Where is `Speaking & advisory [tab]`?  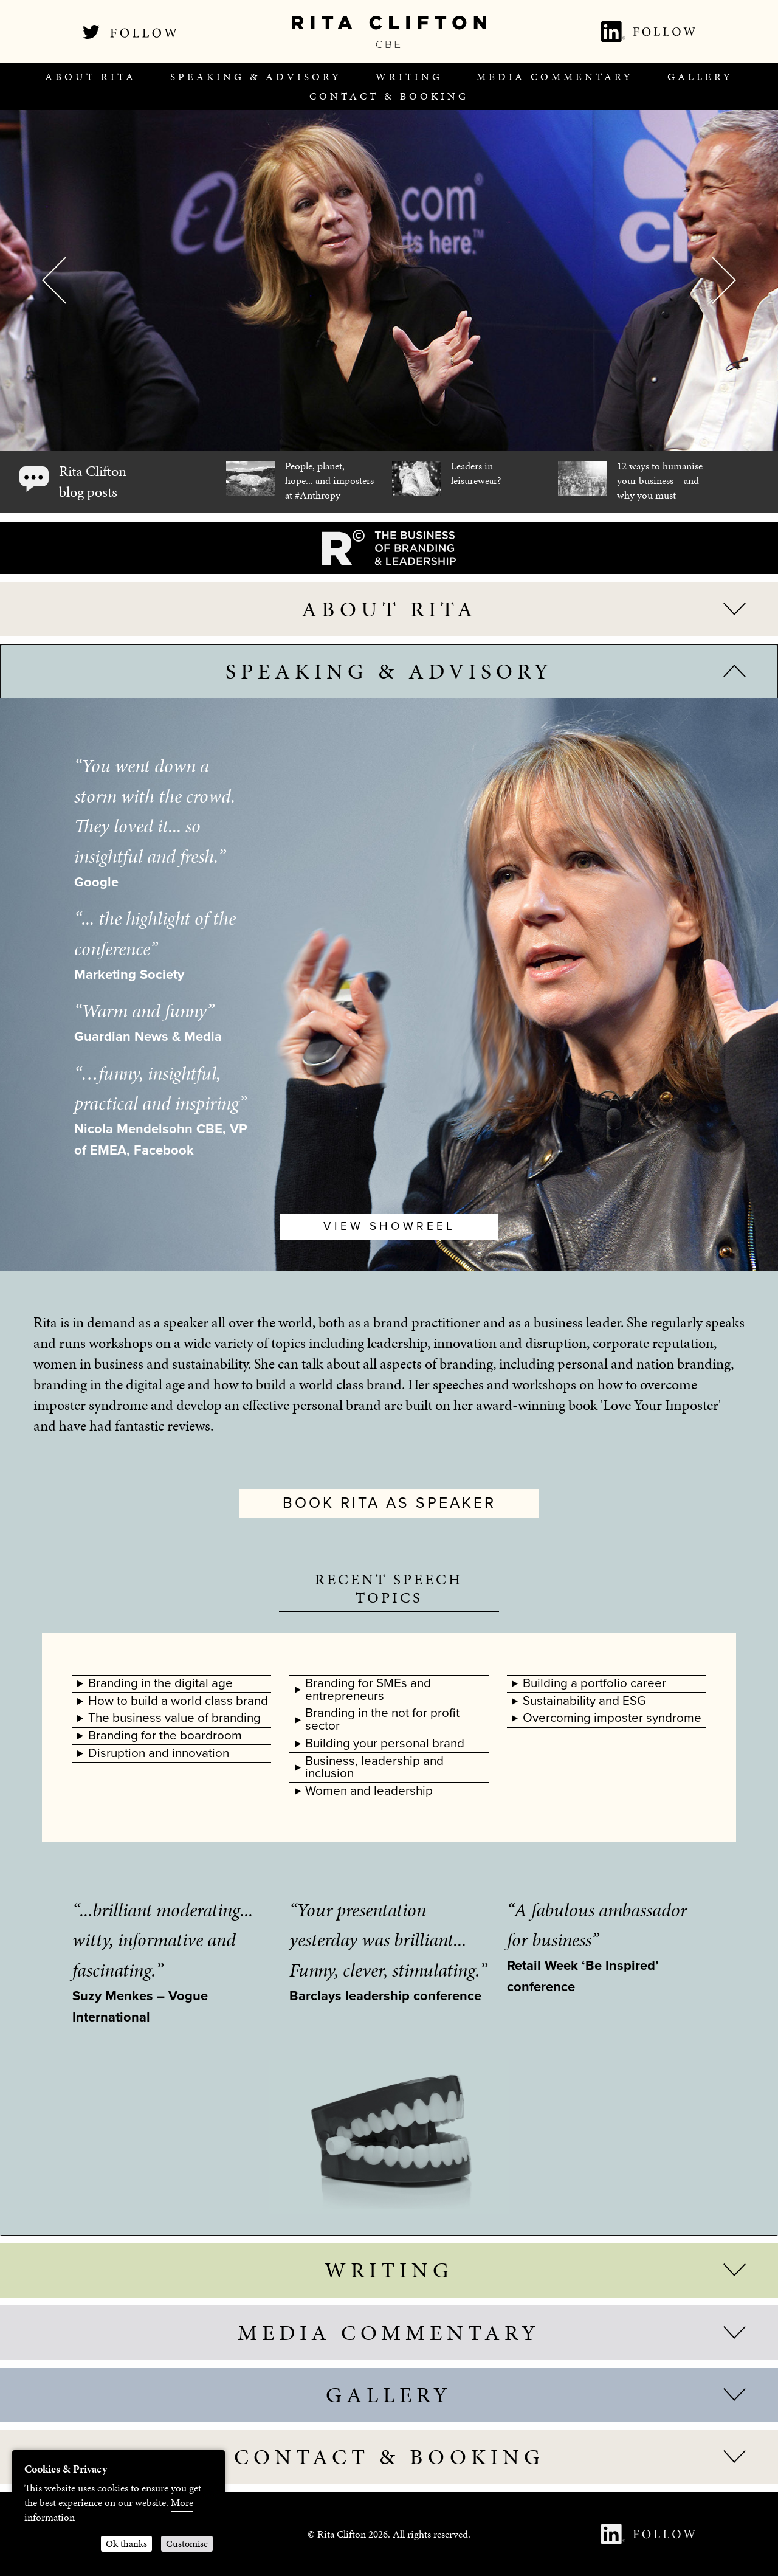
Speaking & advisory [tab] is located at coordinates (389, 671).